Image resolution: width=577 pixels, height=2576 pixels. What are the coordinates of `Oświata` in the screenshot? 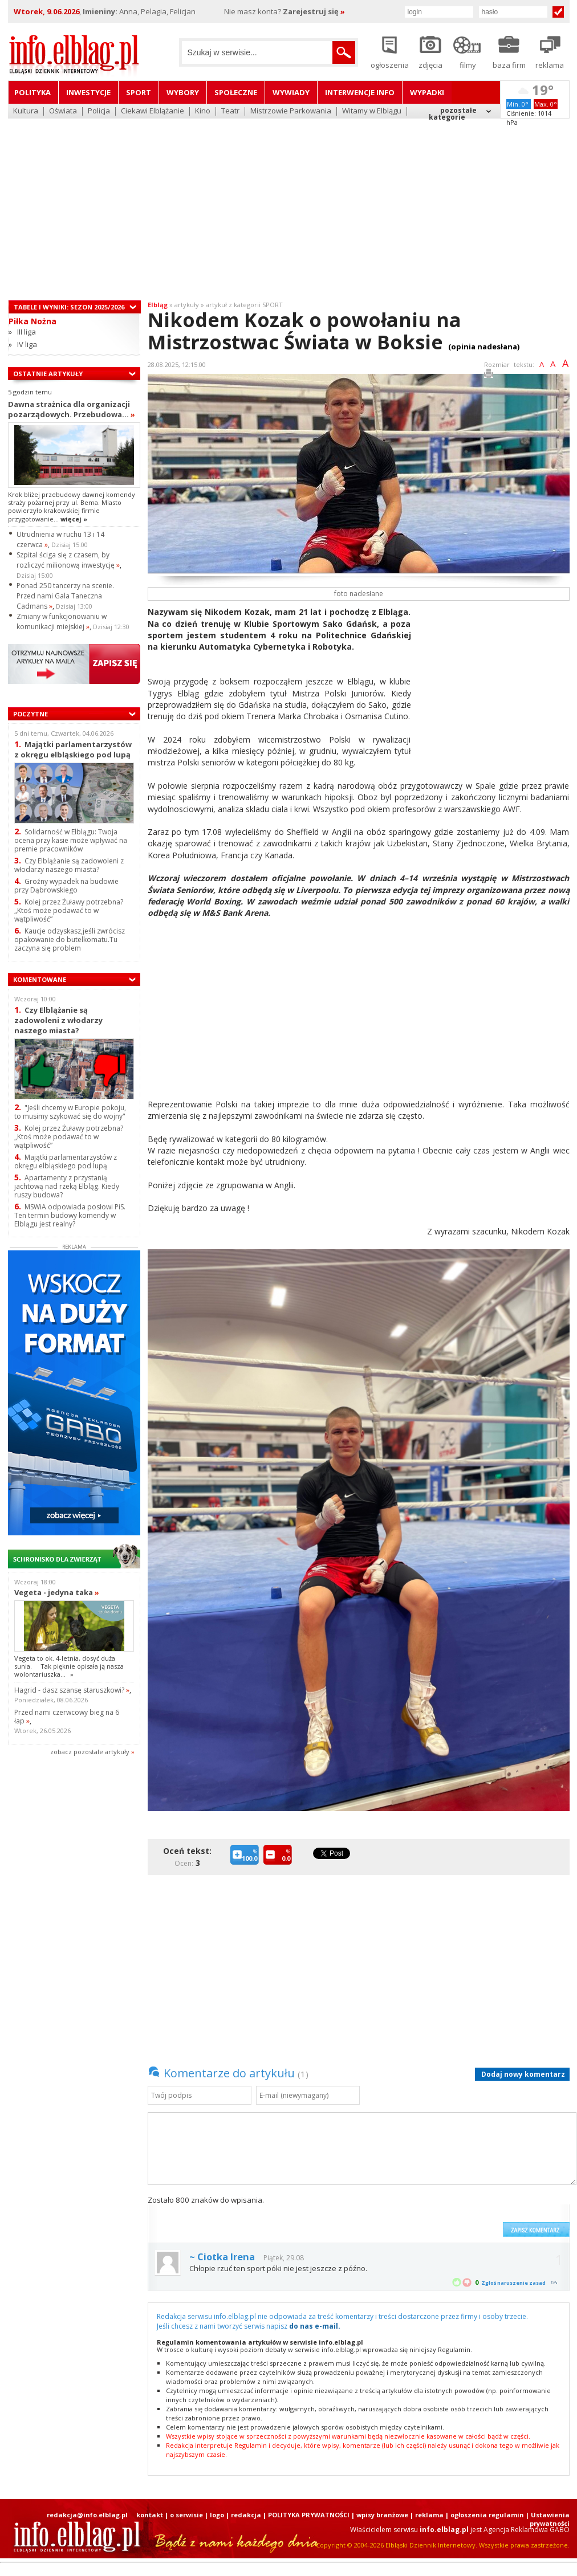 It's located at (63, 111).